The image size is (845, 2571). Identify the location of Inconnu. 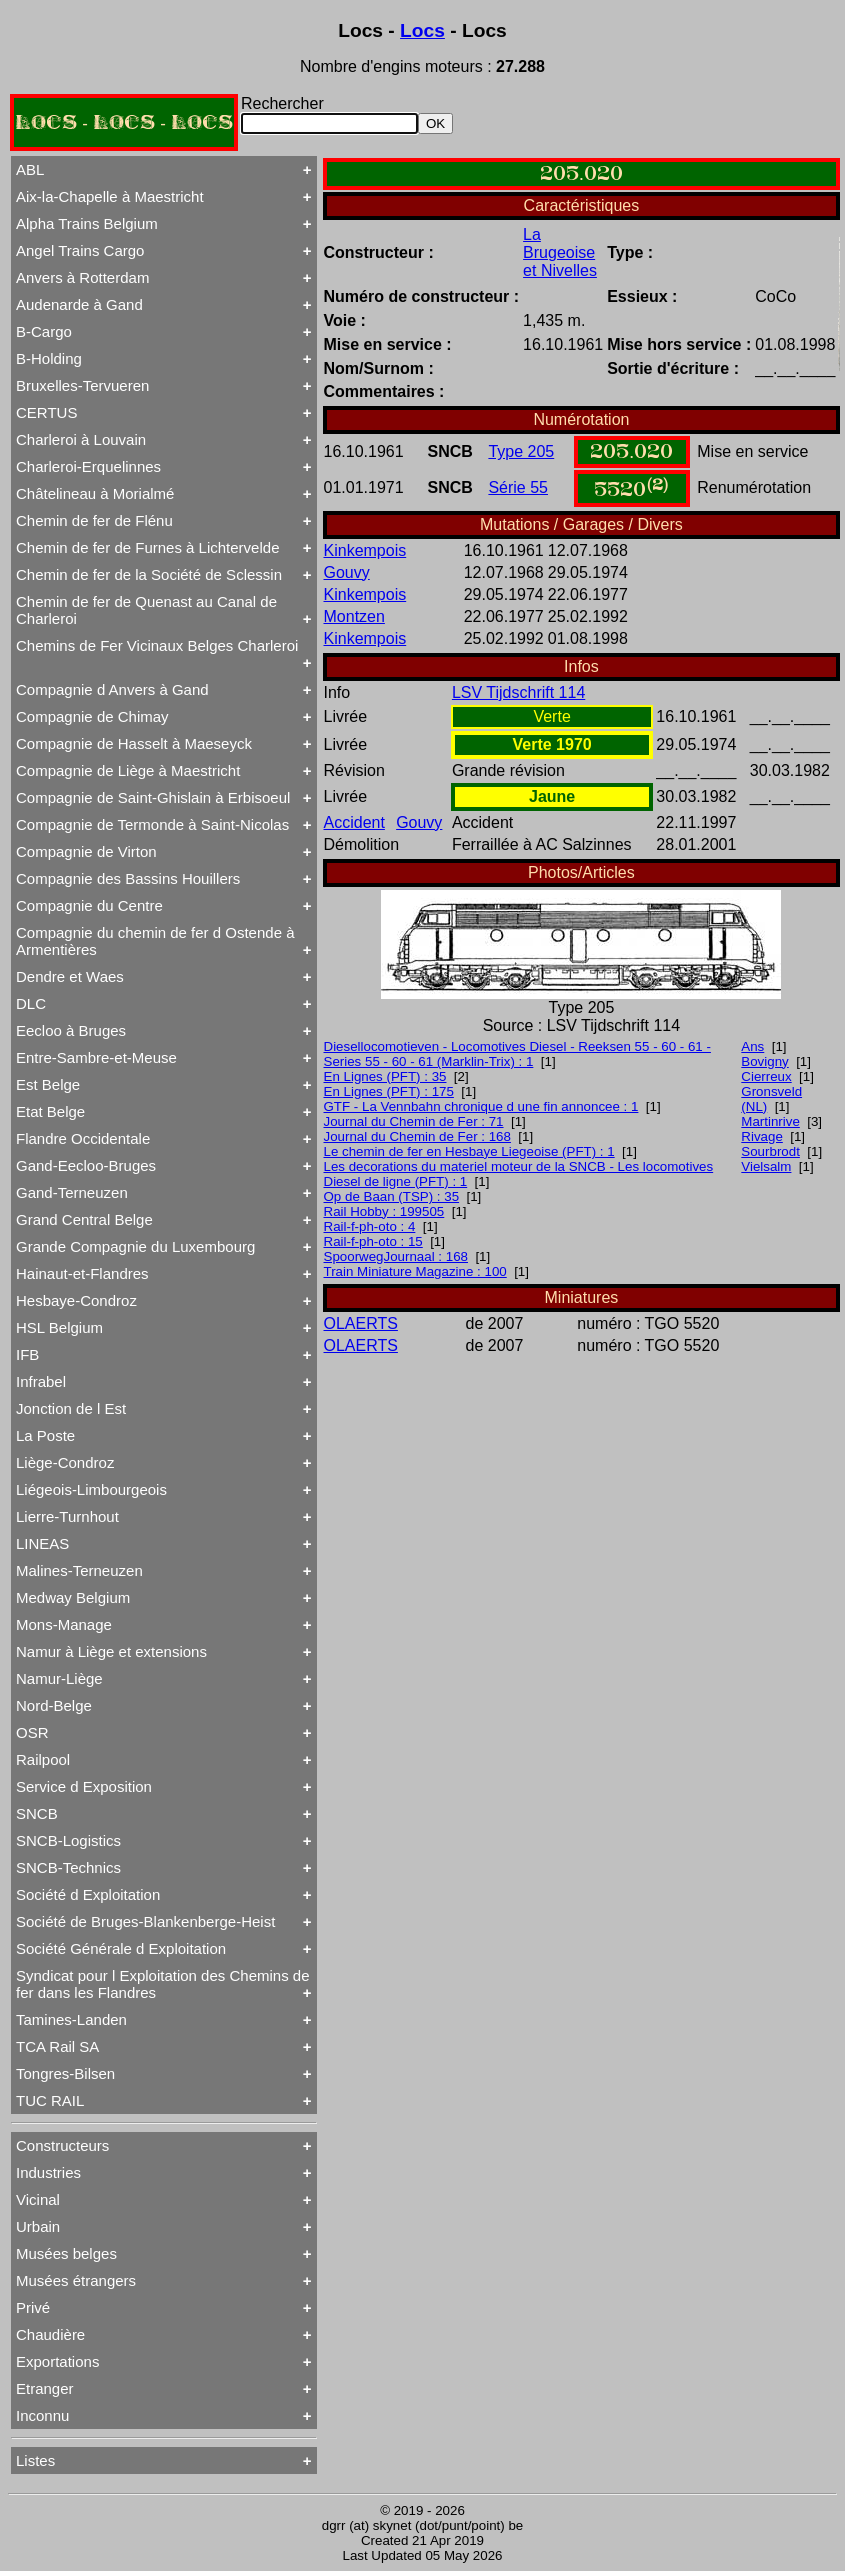
(42, 2415).